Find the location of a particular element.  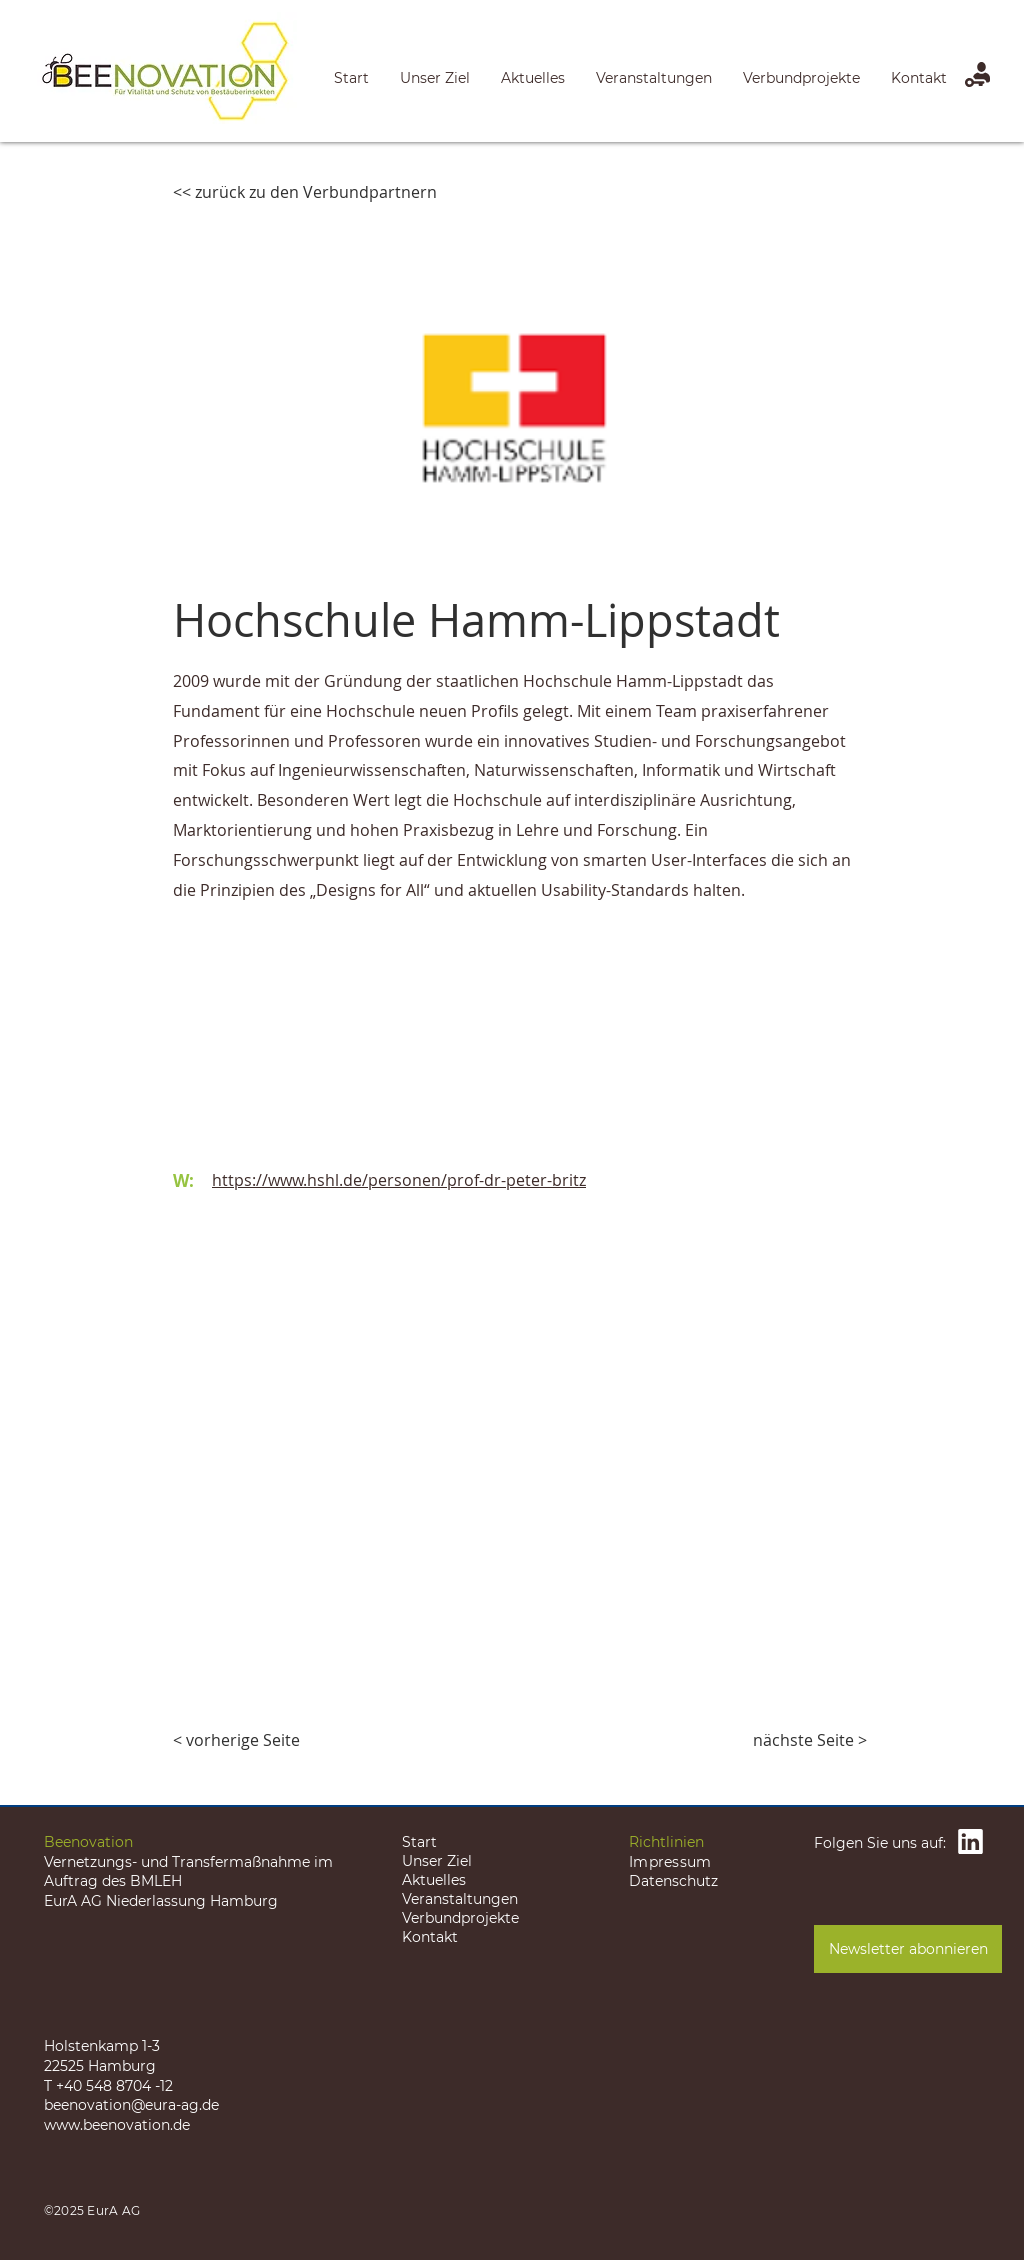

Kontakt is located at coordinates (430, 1937).